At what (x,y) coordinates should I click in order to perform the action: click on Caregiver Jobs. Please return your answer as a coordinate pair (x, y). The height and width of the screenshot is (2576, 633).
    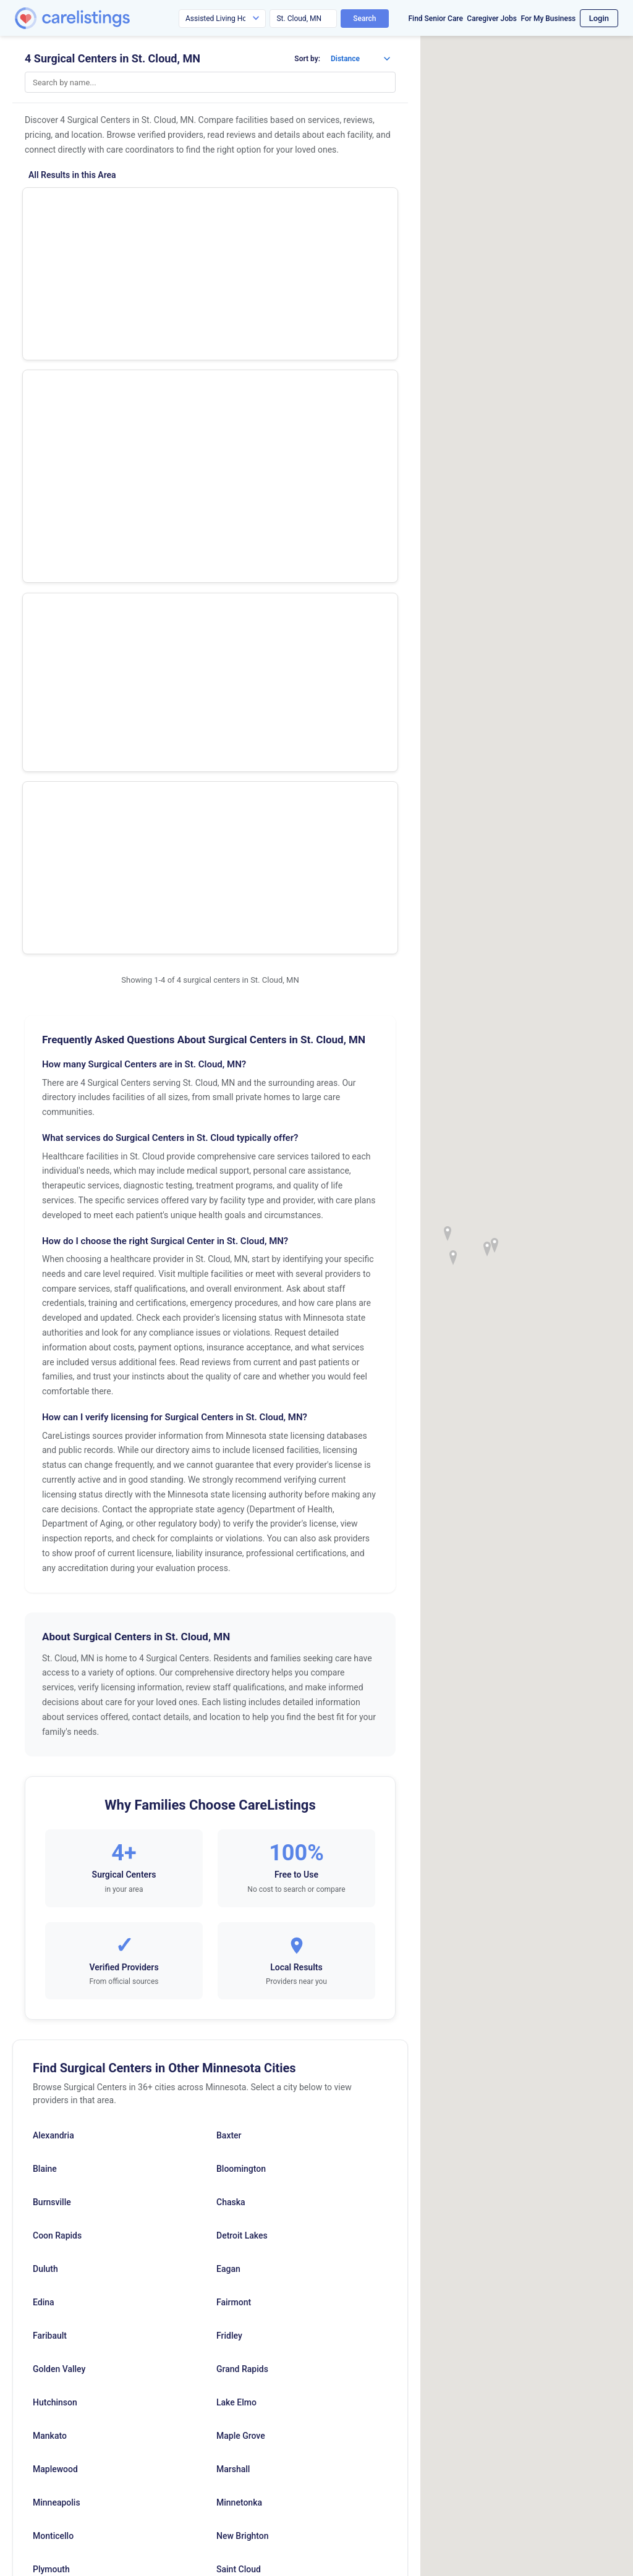
    Looking at the image, I should click on (492, 18).